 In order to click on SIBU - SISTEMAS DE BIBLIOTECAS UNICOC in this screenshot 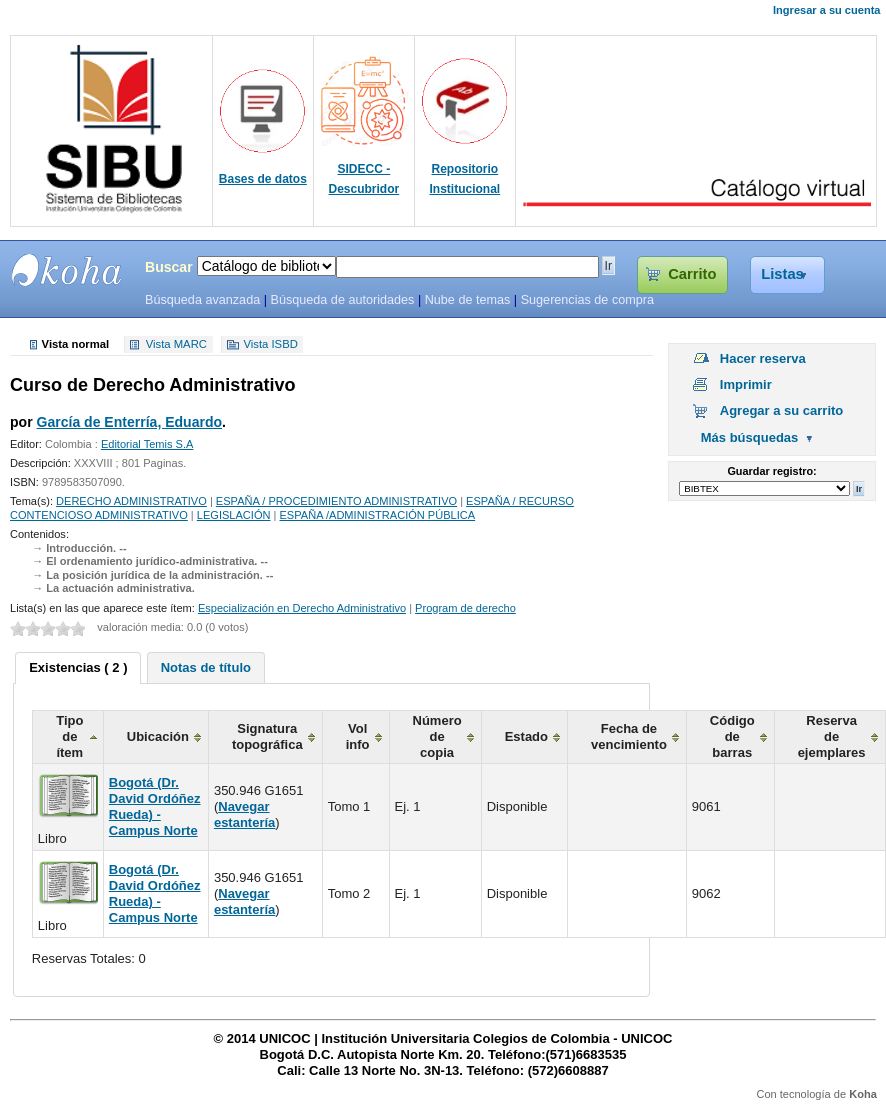, I will do `click(67, 270)`.